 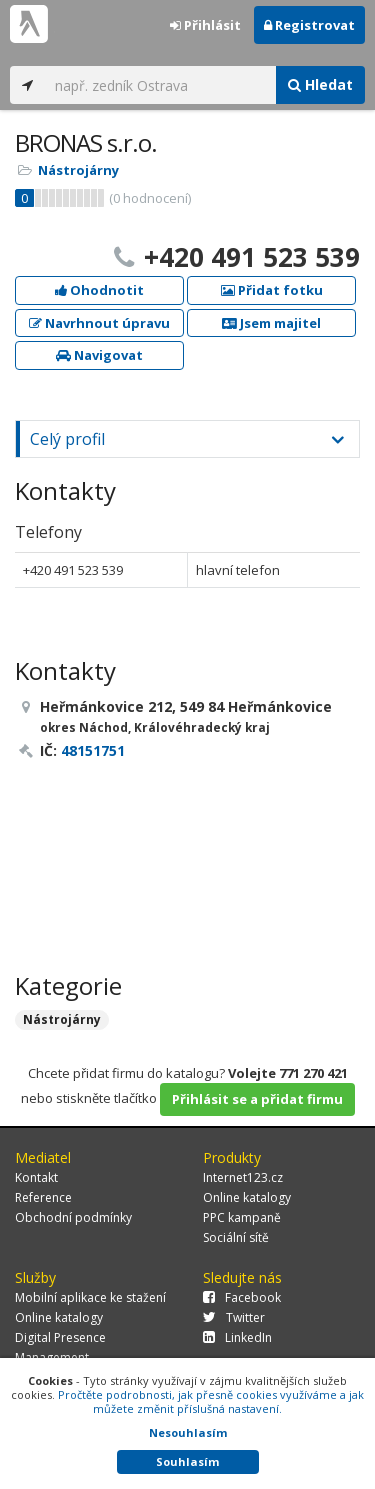 I want to click on PPC kampaně, so click(x=242, y=1217).